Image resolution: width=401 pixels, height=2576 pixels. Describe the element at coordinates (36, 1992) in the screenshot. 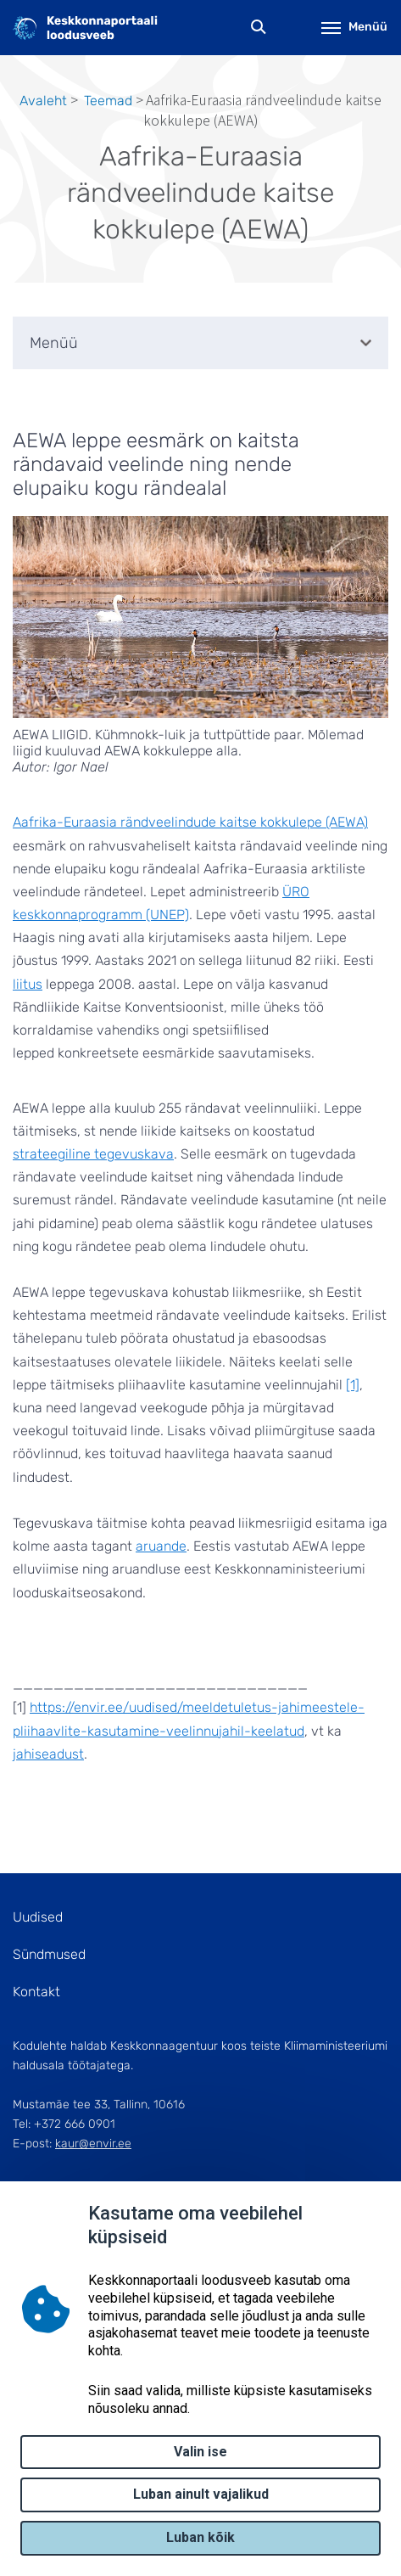

I see `Kontakt` at that location.